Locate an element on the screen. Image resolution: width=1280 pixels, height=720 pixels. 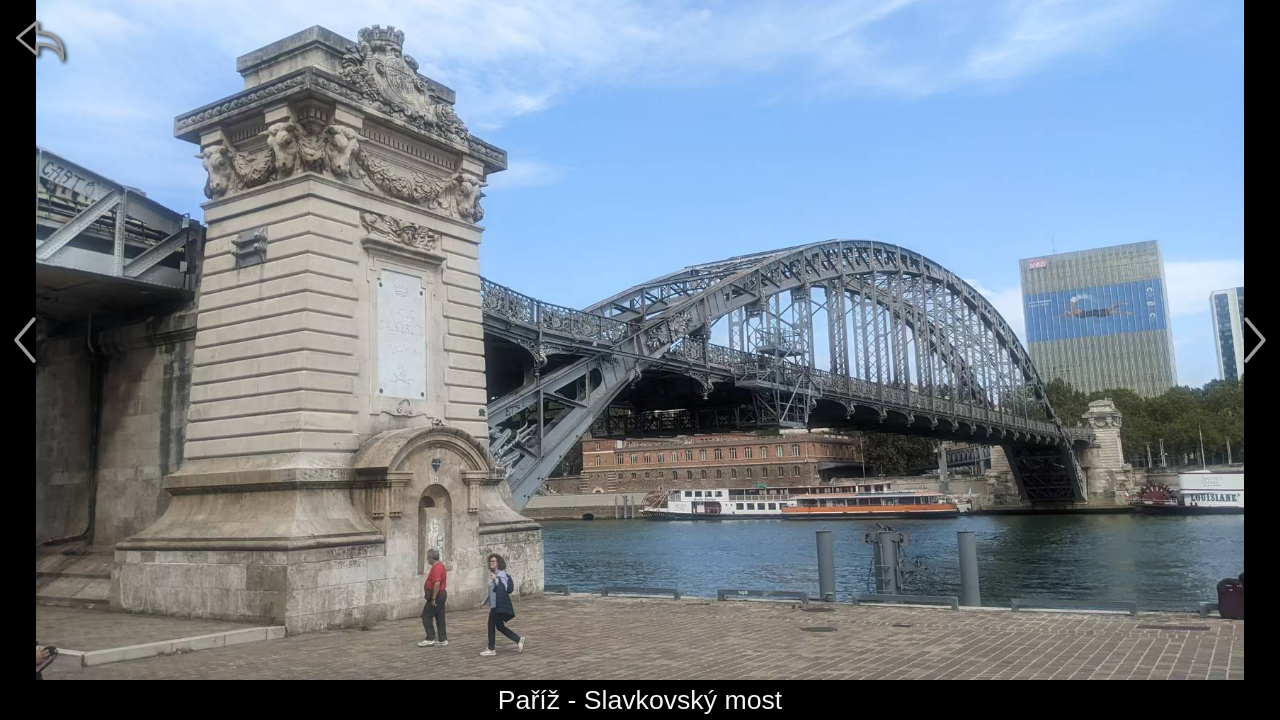
[další] is located at coordinates (1255, 340).